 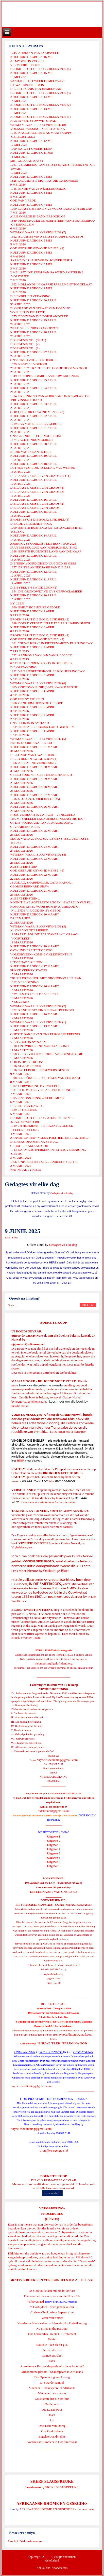 I want to click on Gietoffers van my Siel, so click(x=53, y=2150).